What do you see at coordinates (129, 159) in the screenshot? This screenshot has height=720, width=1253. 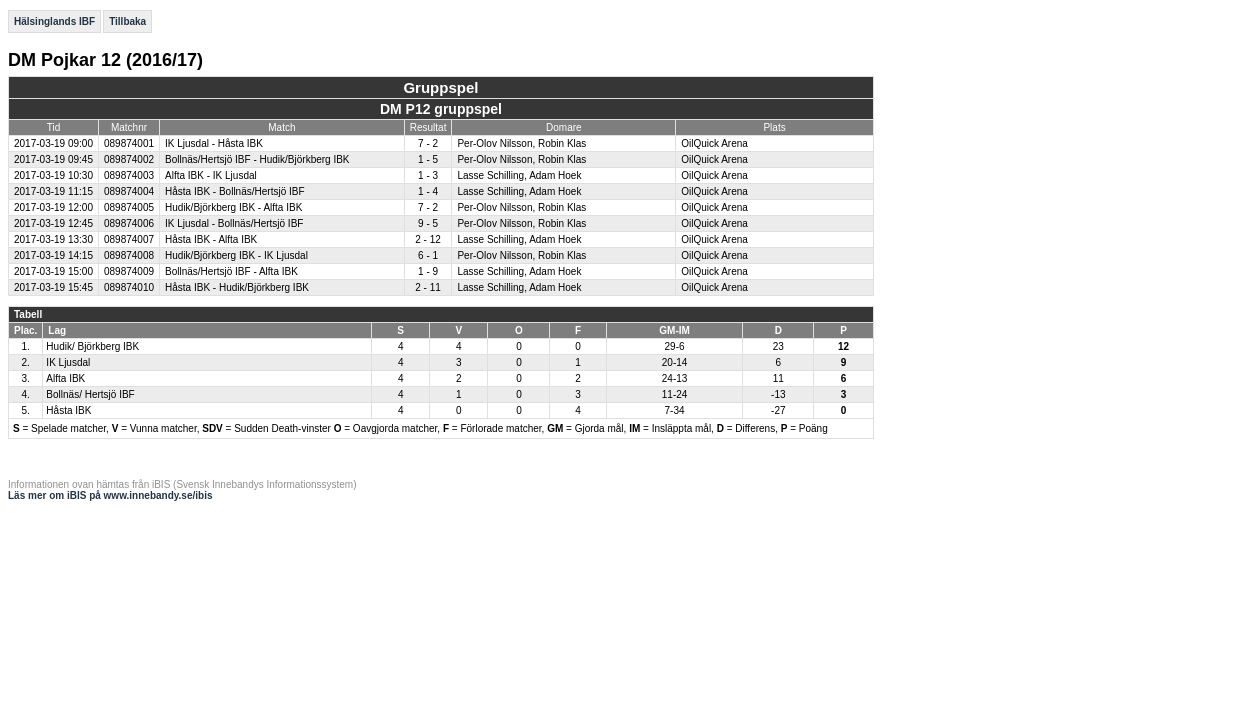 I see `089874002` at bounding box center [129, 159].